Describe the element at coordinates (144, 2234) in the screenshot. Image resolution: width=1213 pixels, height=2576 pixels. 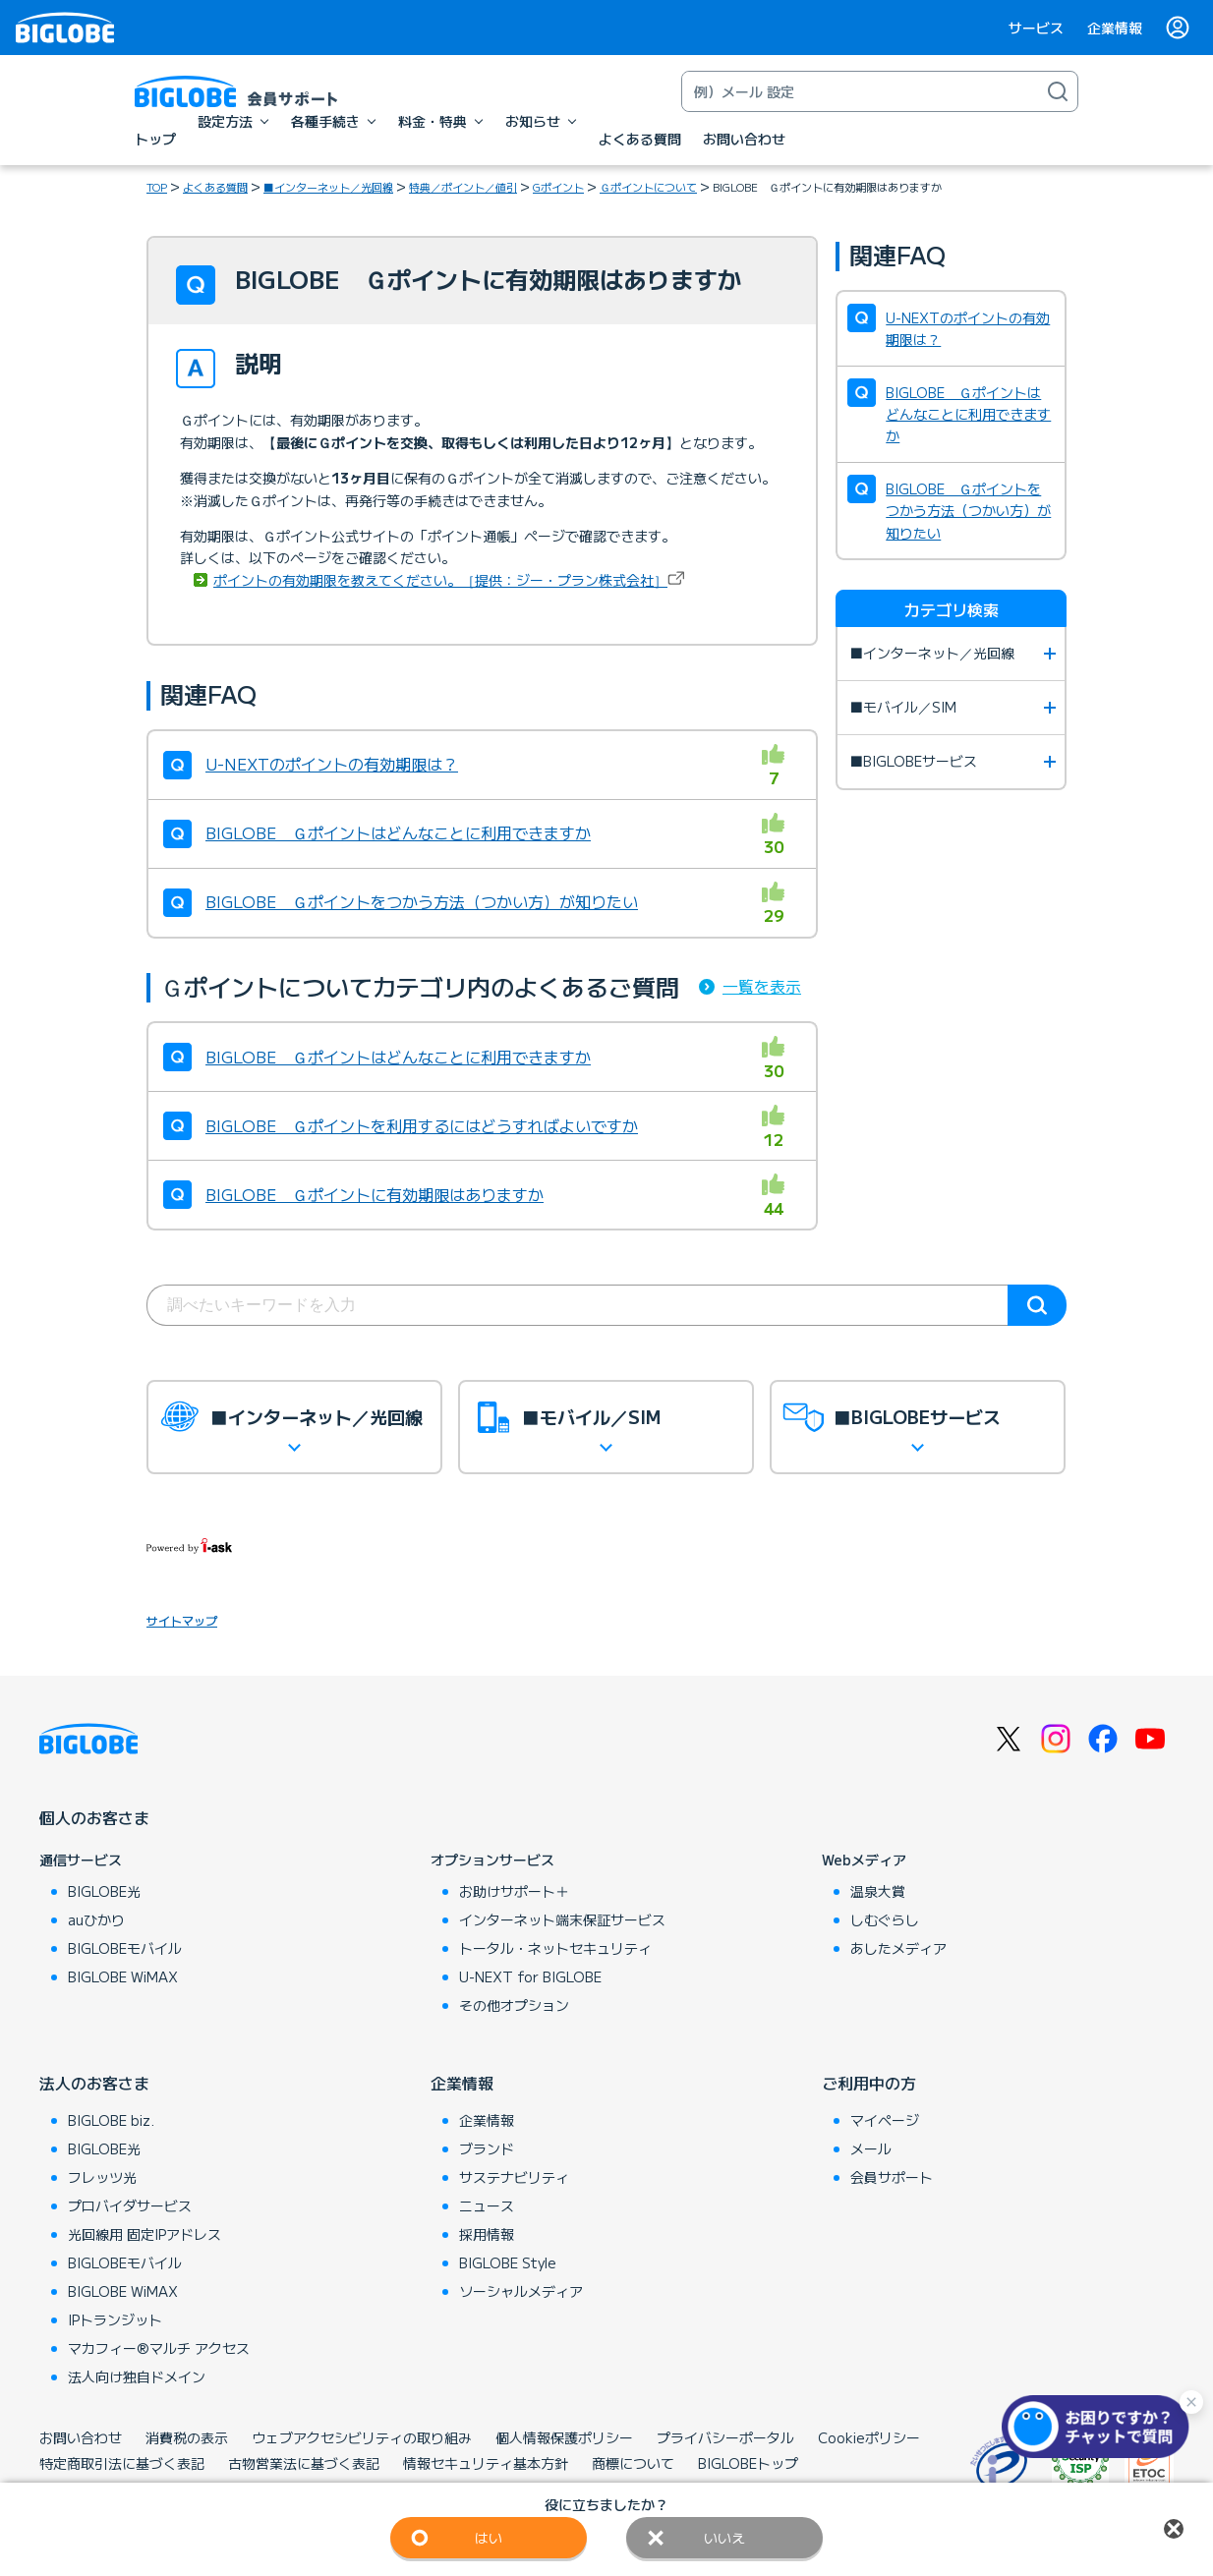
I see `光回線用 固定IPアドレス` at that location.